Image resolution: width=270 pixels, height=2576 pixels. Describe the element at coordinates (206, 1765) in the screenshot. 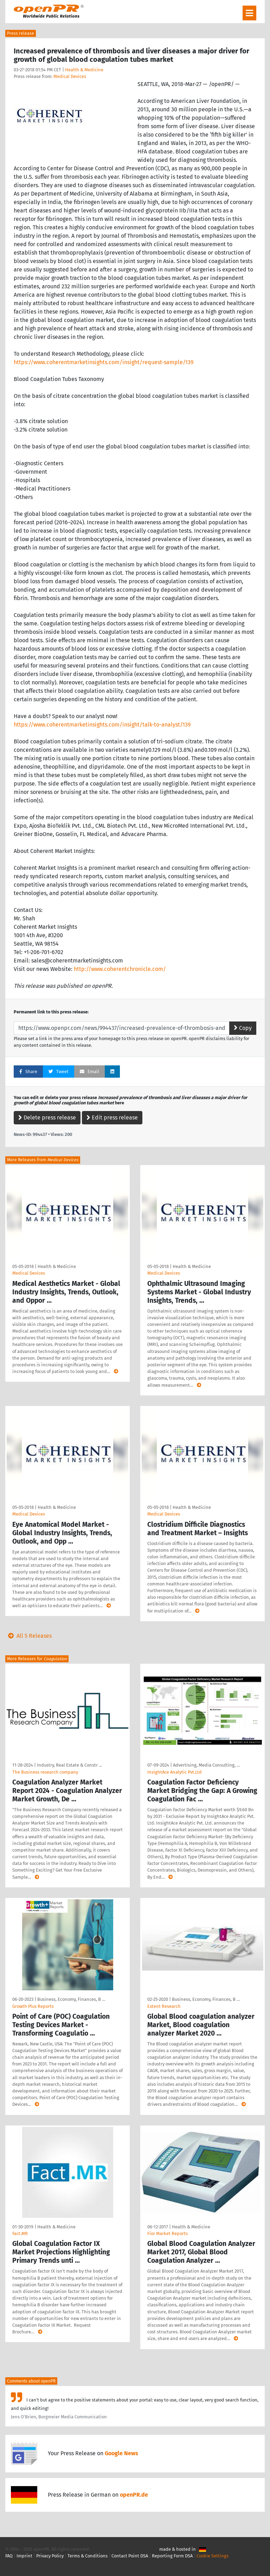

I see `Advertising, Media Consulting, …` at that location.